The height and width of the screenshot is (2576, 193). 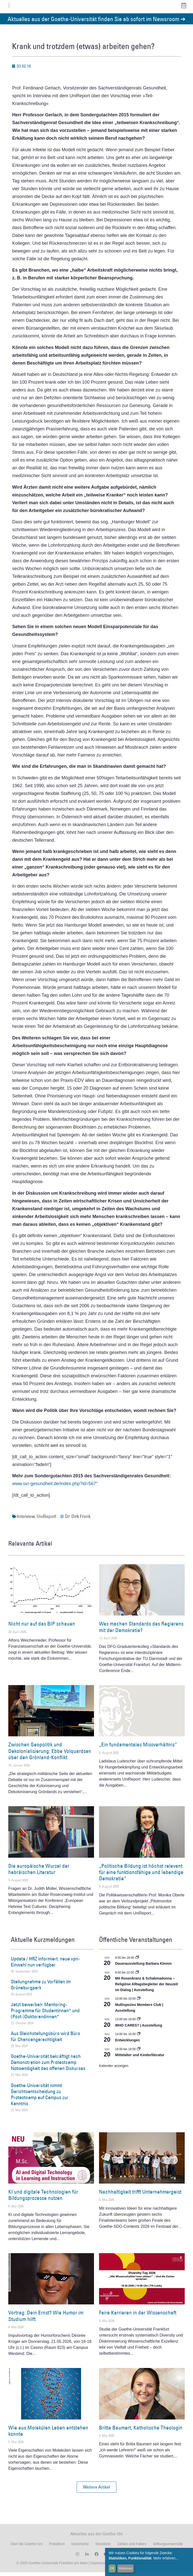 What do you see at coordinates (96, 22) in the screenshot?
I see `Aktuelles aus der Goethe-Universität finden Sie ab sofort im Newsroom ➔` at bounding box center [96, 22].